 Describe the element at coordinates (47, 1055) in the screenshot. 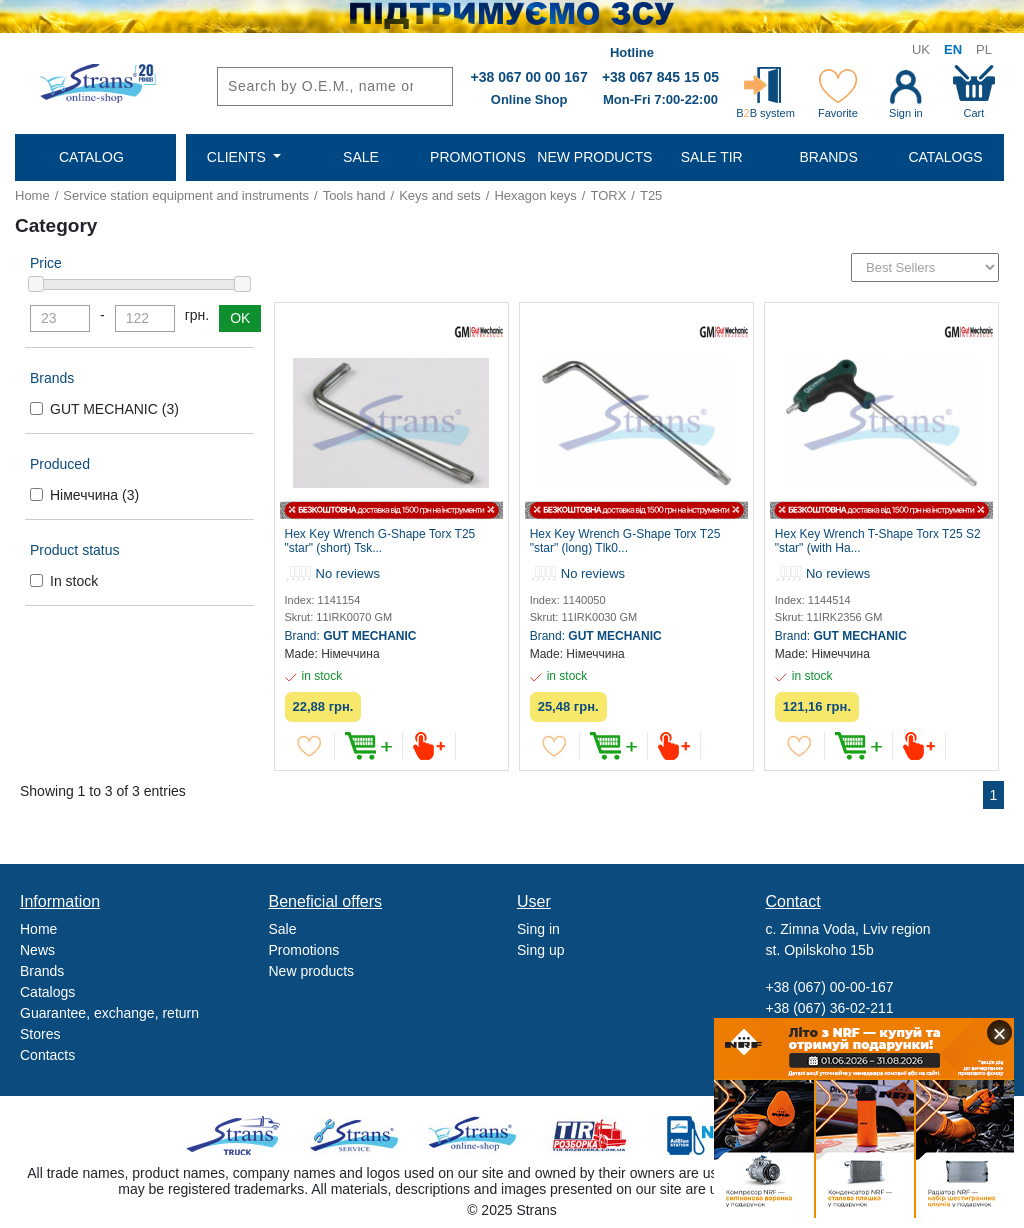

I see `Contacts` at that location.